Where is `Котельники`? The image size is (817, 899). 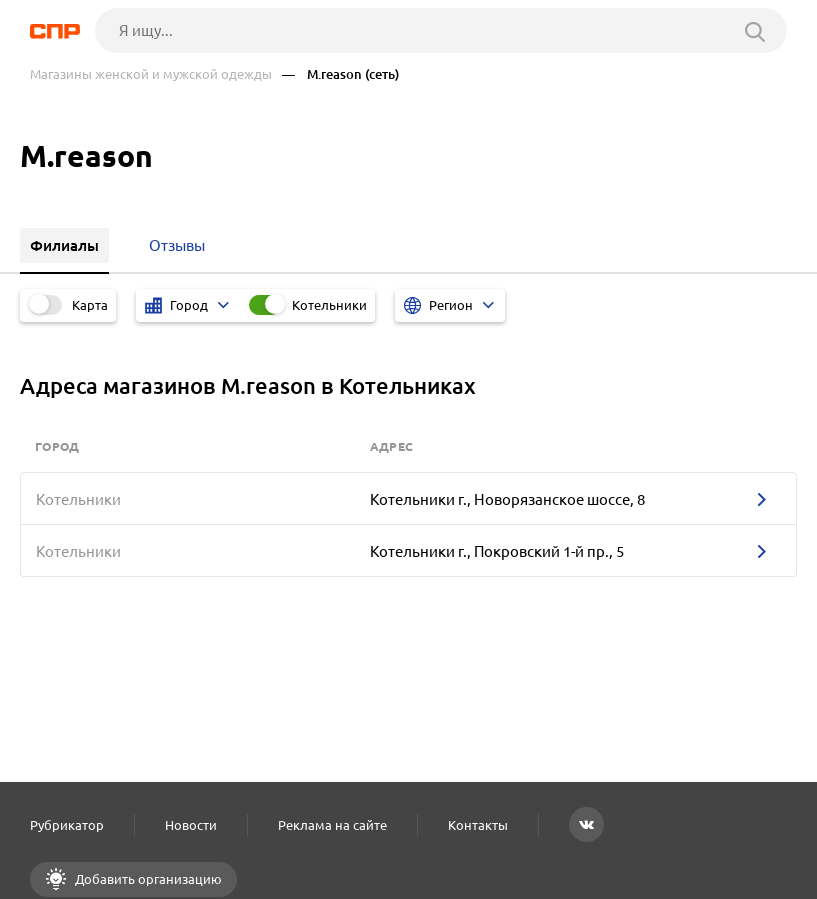
Котельники is located at coordinates (329, 305).